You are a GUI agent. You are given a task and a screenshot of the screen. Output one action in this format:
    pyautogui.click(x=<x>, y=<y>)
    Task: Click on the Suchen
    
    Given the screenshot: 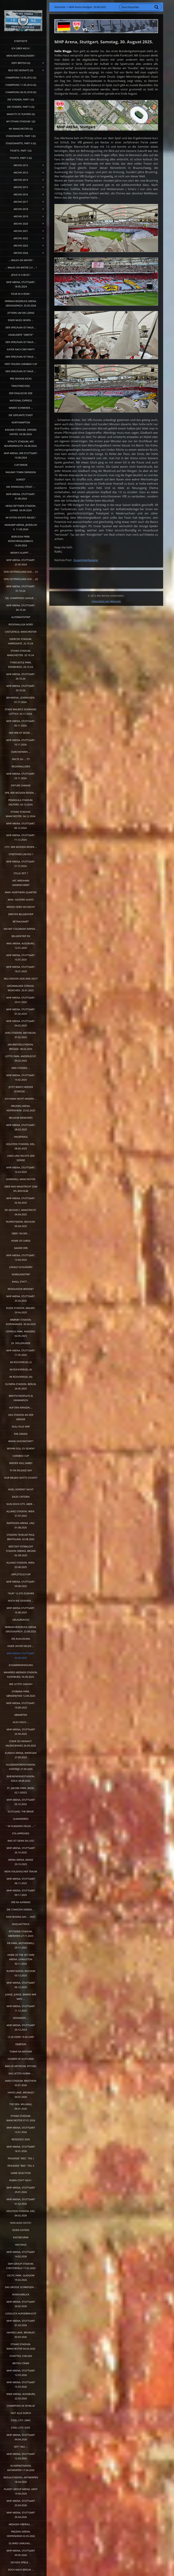 What is the action you would take?
    pyautogui.click(x=156, y=7)
    